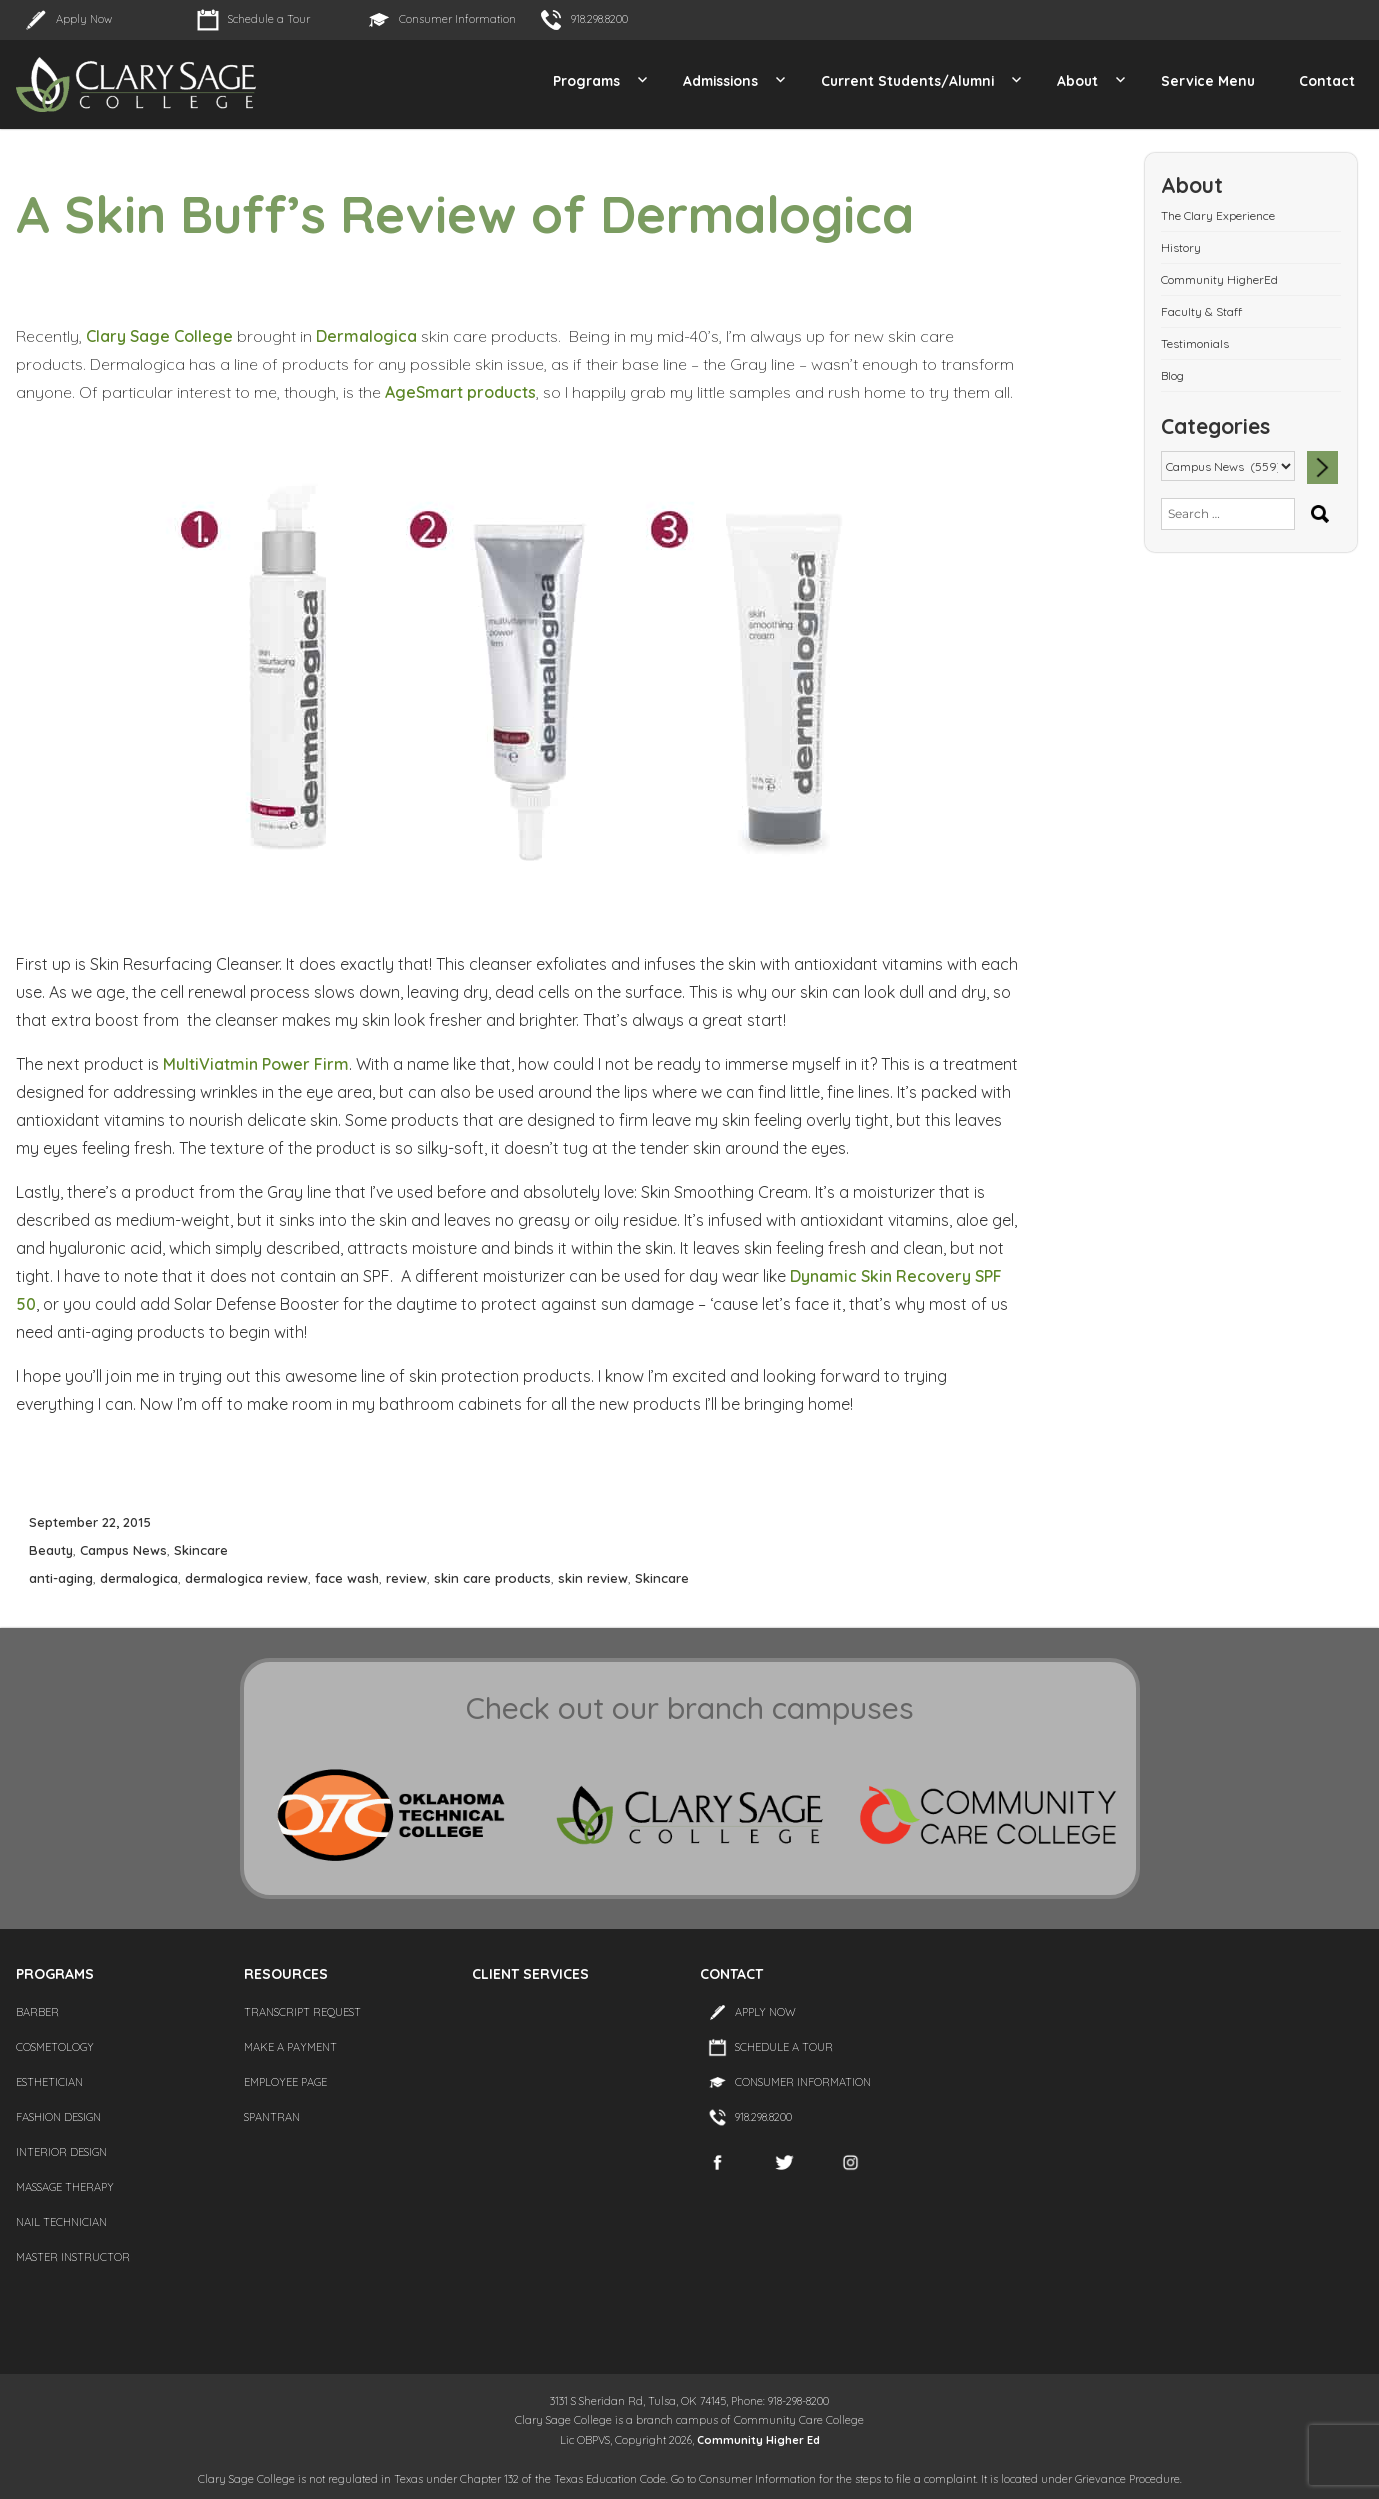  Describe the element at coordinates (51, 1550) in the screenshot. I see `Beauty` at that location.